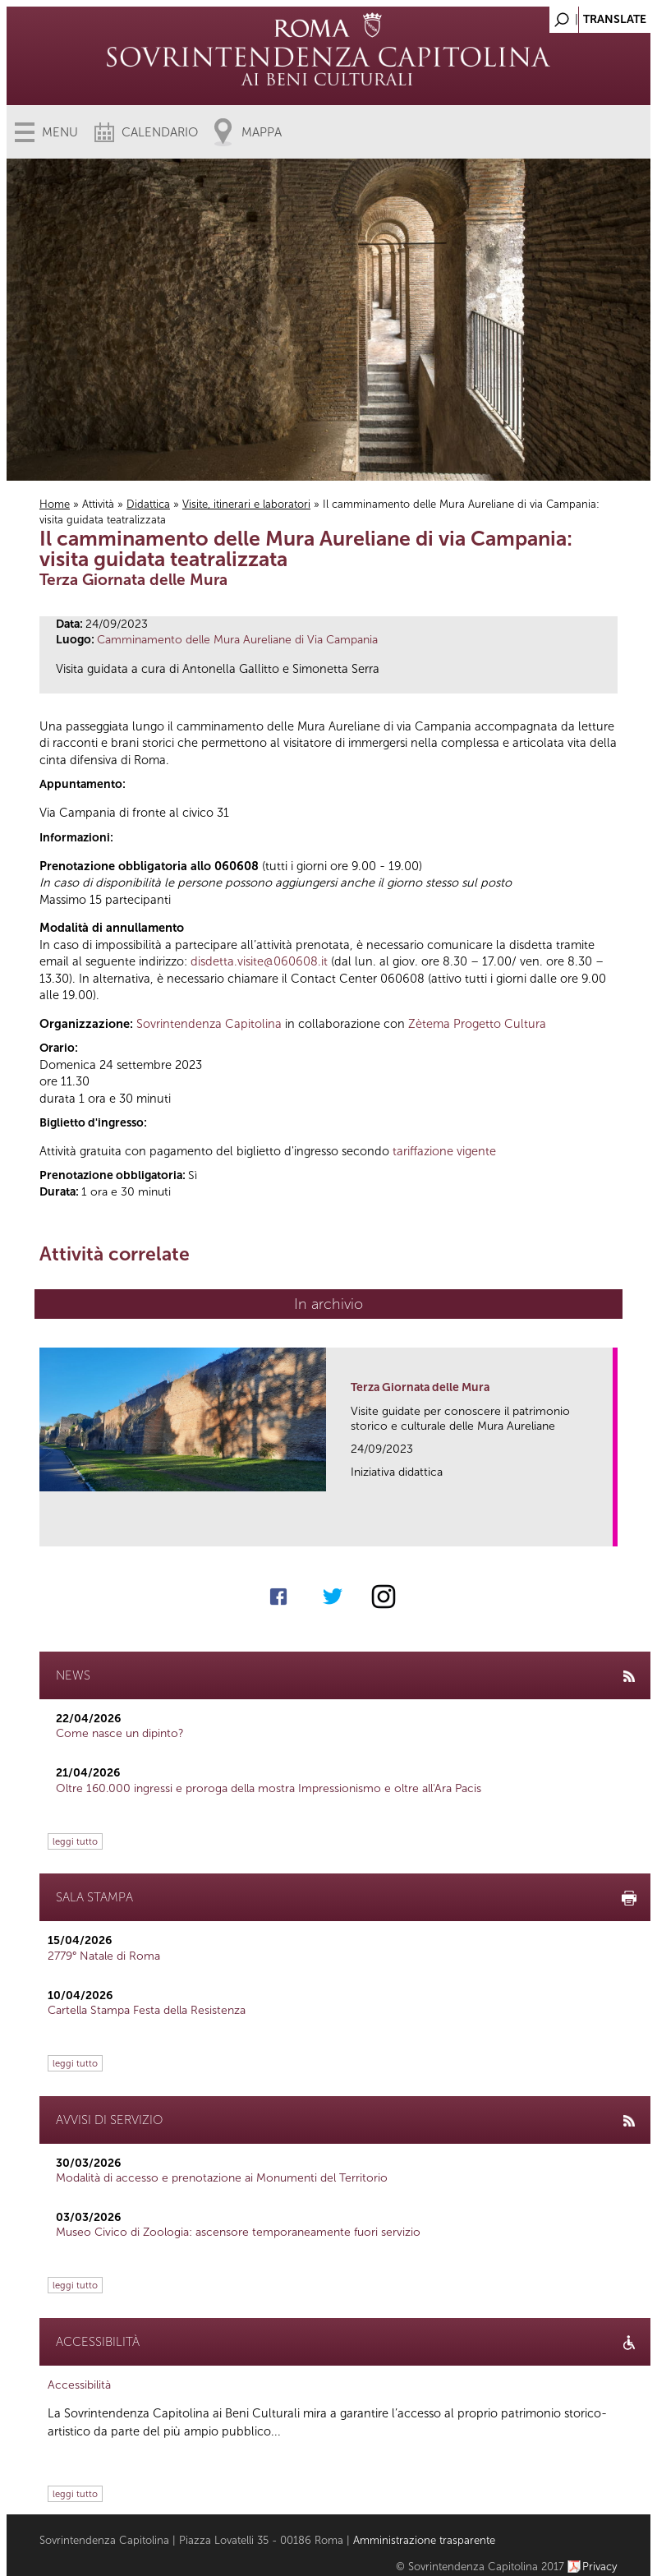 The image size is (657, 2576). I want to click on Modalità di accesso e prenotazione ai Monumenti del Territorio, so click(222, 2178).